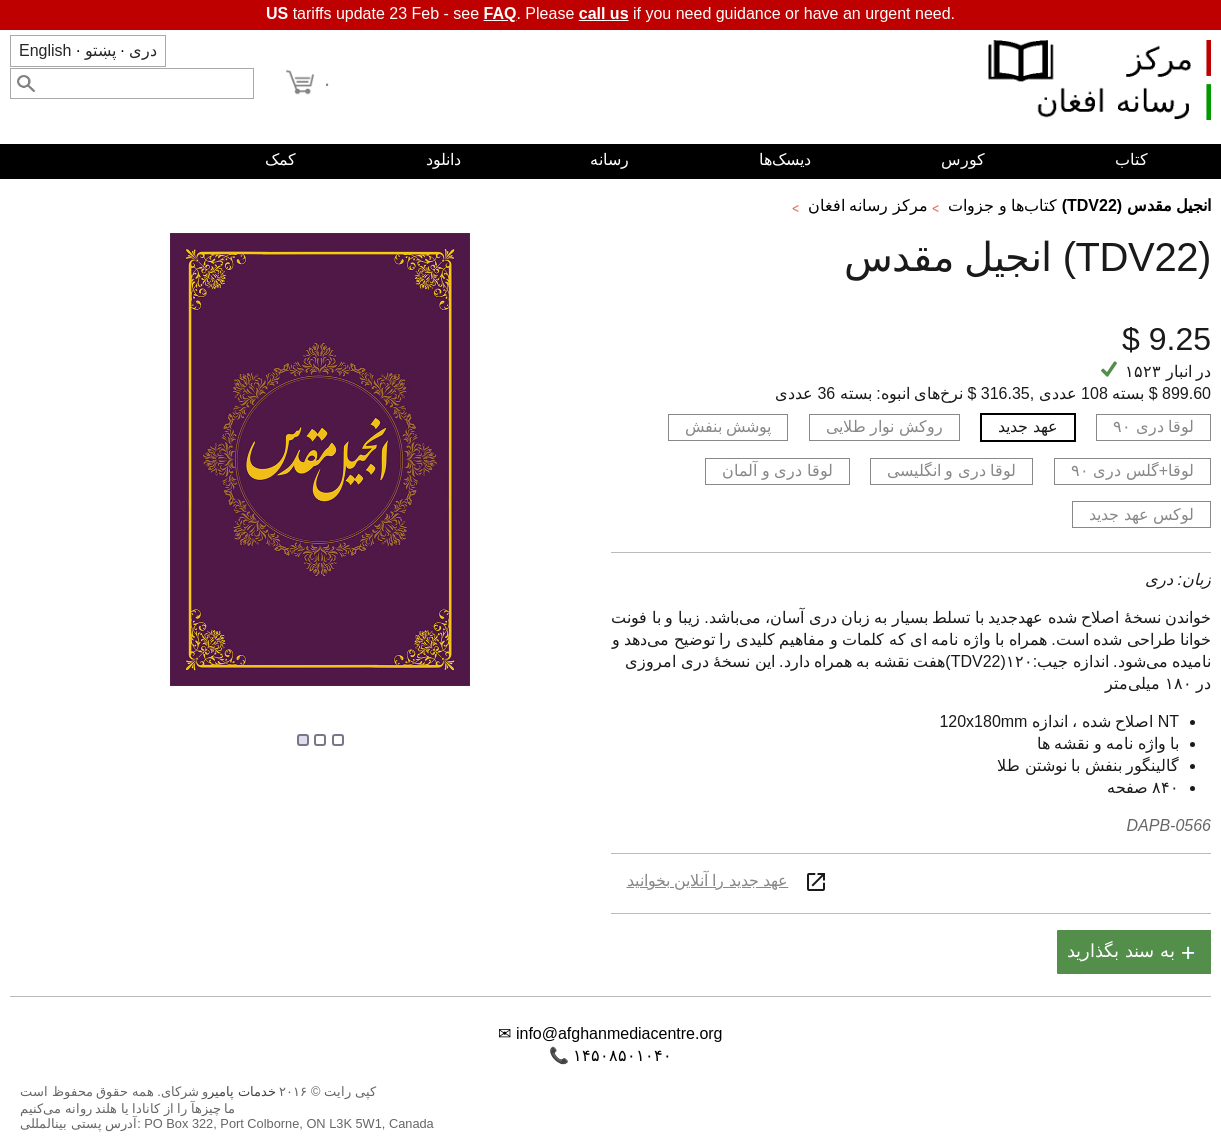  I want to click on لوقا دری و آلمان, so click(777, 470).